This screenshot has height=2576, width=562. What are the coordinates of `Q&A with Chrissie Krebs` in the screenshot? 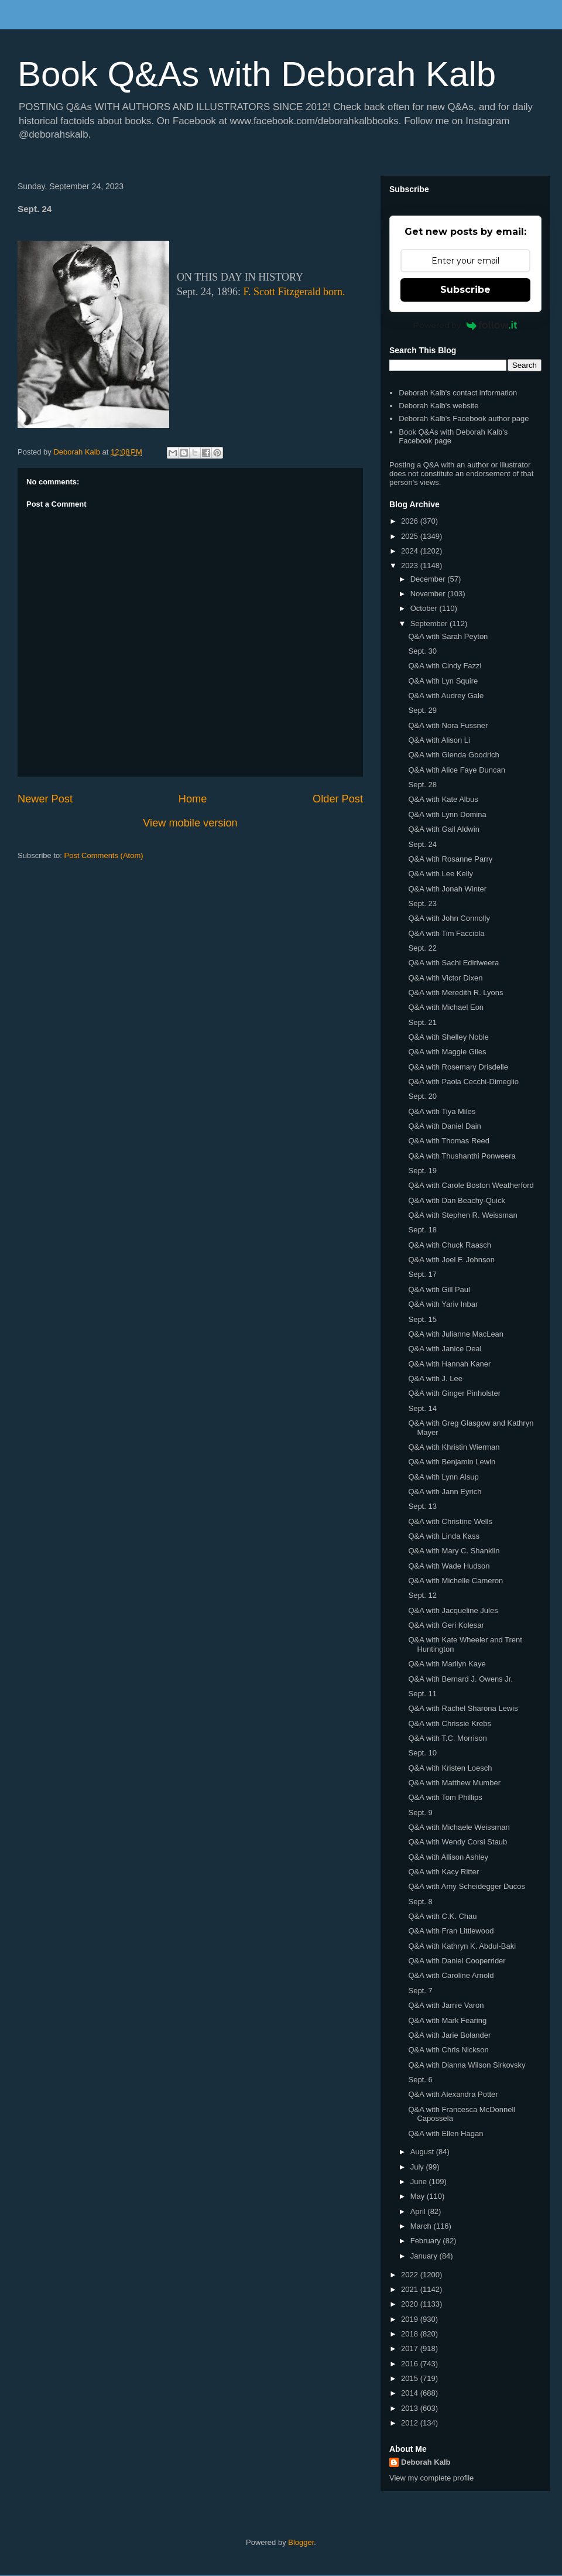 It's located at (449, 1723).